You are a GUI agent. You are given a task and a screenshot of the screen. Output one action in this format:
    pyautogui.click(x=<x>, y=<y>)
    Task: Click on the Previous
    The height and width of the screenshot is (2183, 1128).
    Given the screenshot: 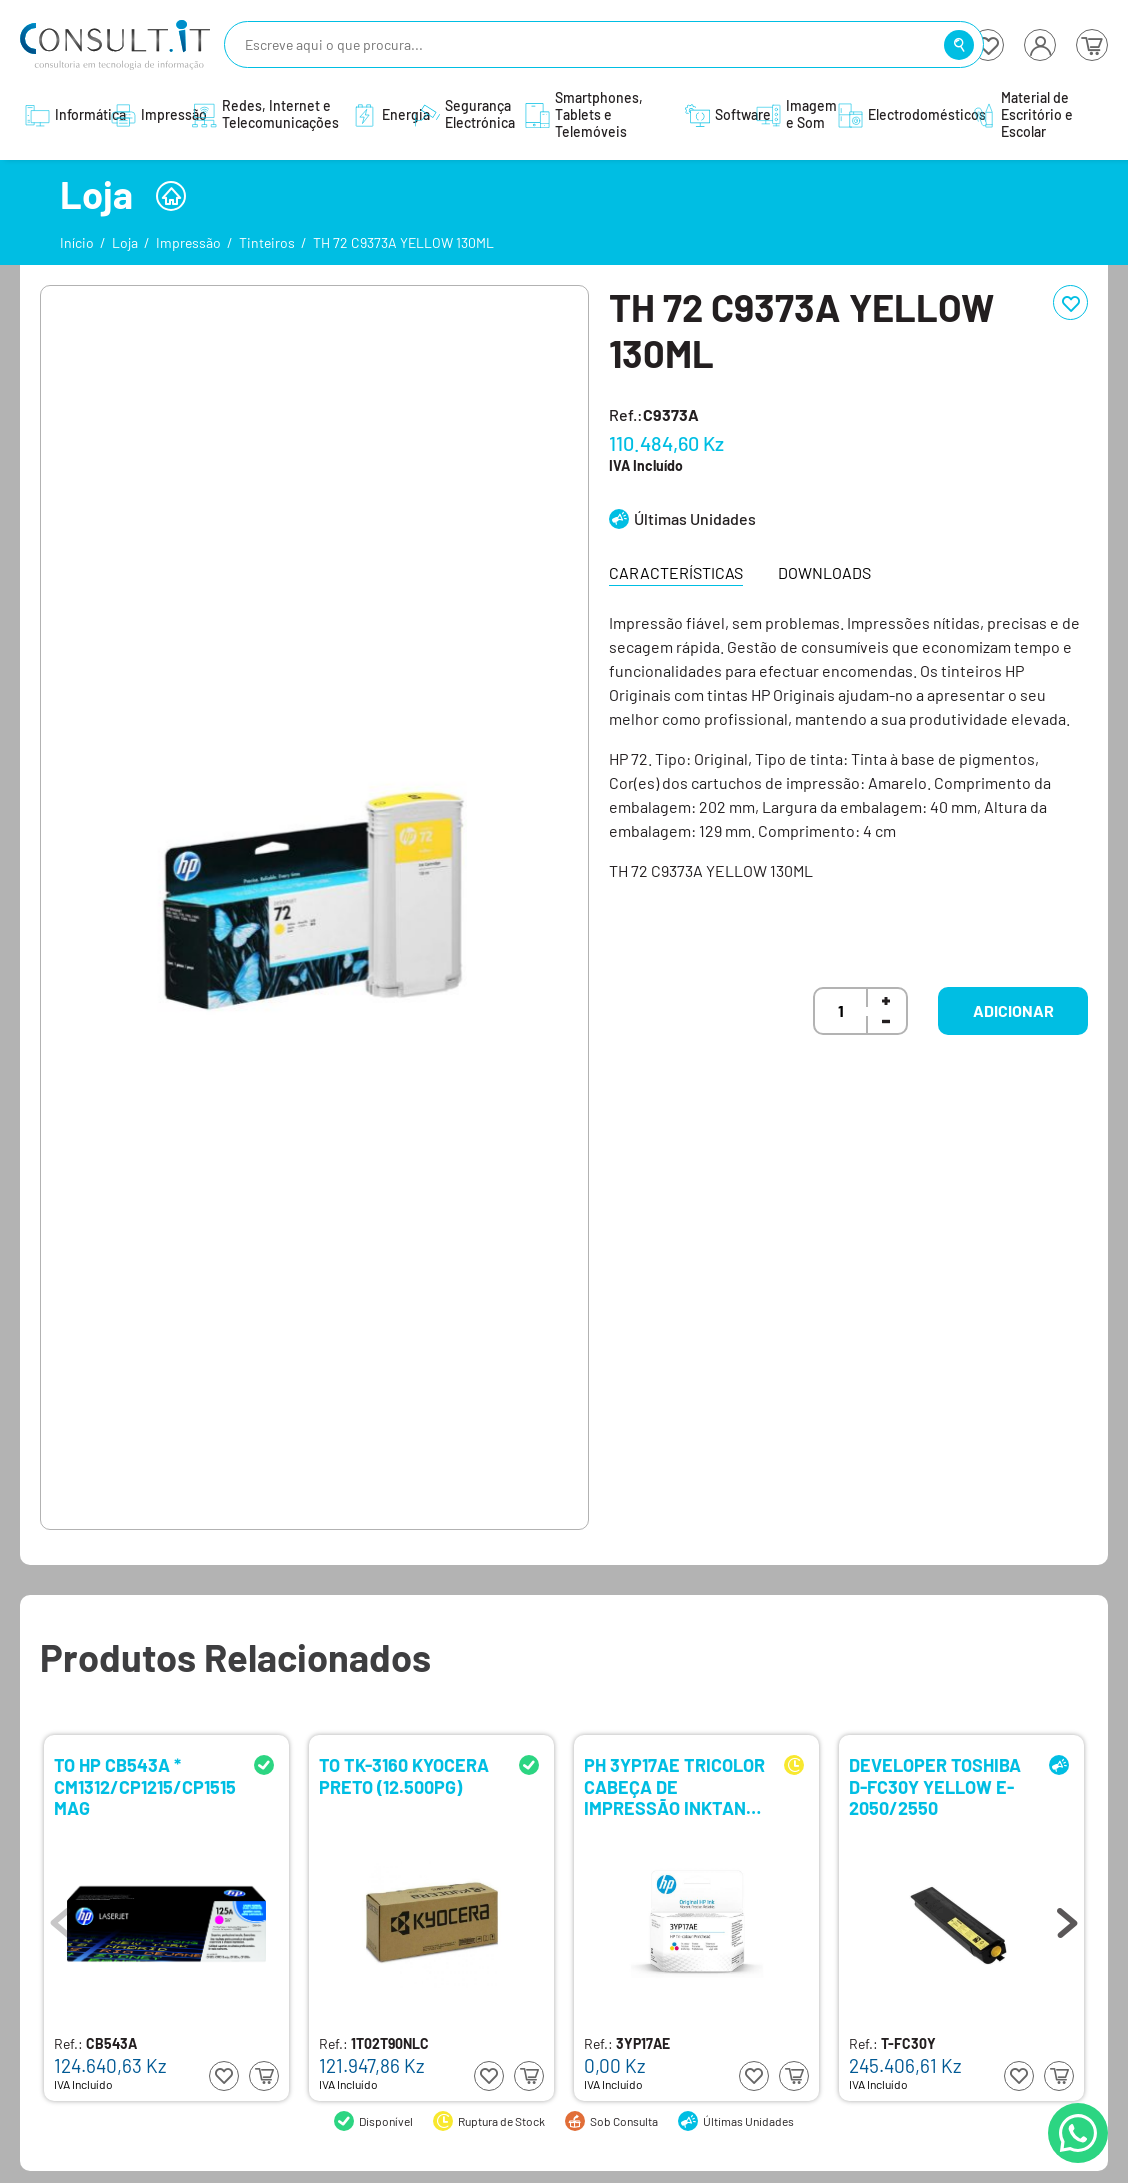 What is the action you would take?
    pyautogui.click(x=61, y=1918)
    